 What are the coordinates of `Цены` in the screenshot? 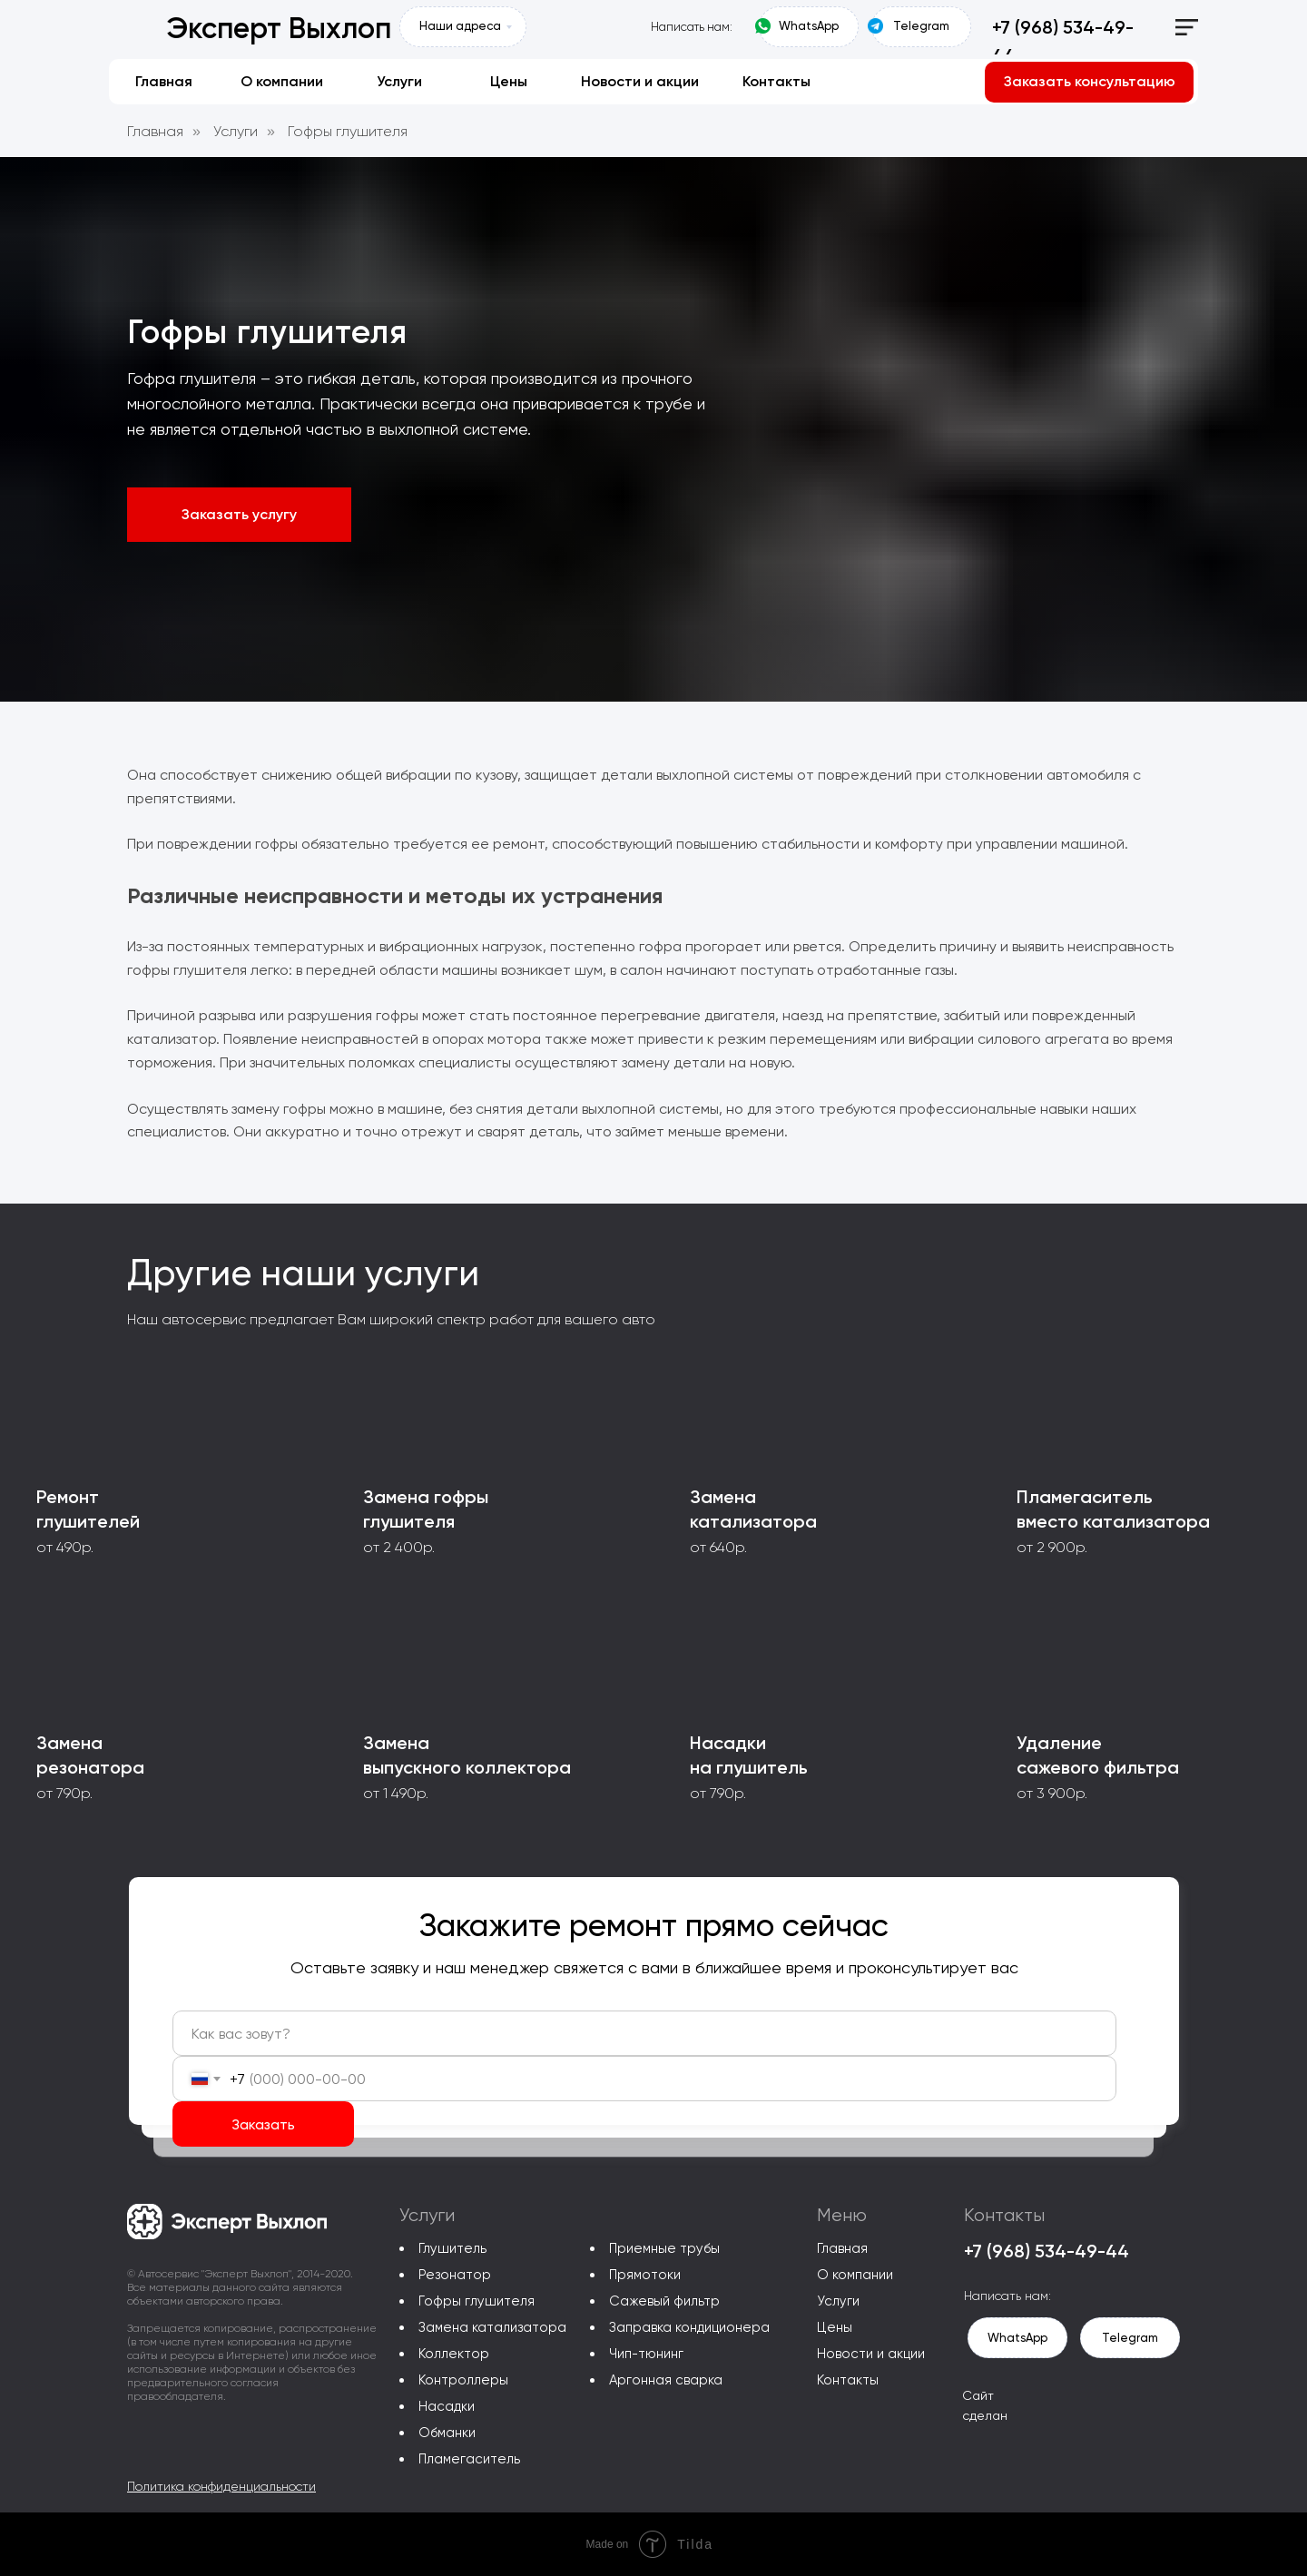 It's located at (834, 2327).